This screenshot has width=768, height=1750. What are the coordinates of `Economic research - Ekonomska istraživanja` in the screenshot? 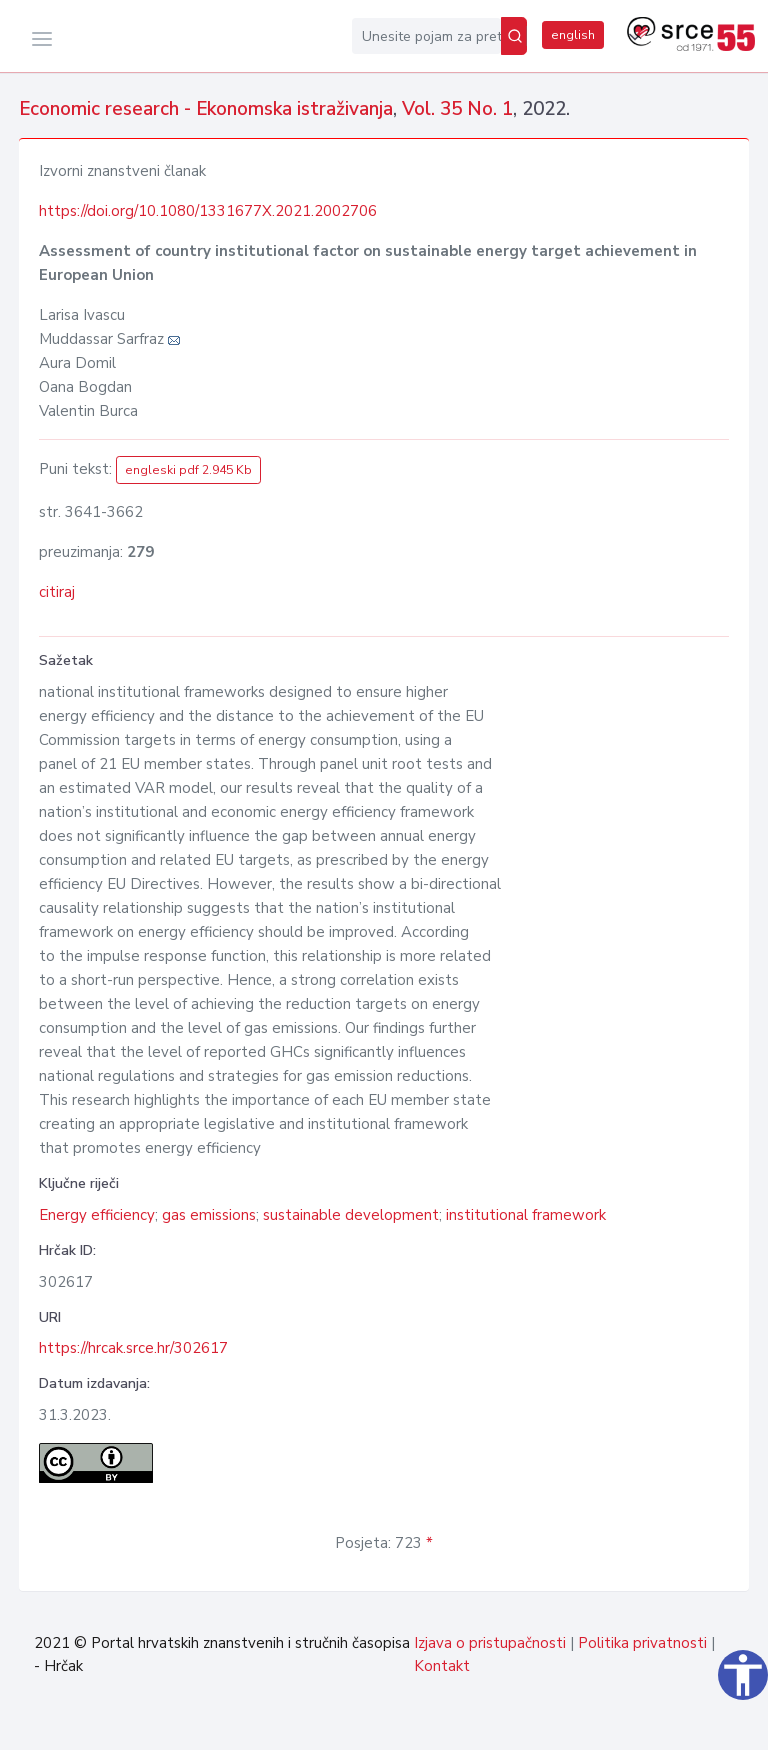 It's located at (206, 109).